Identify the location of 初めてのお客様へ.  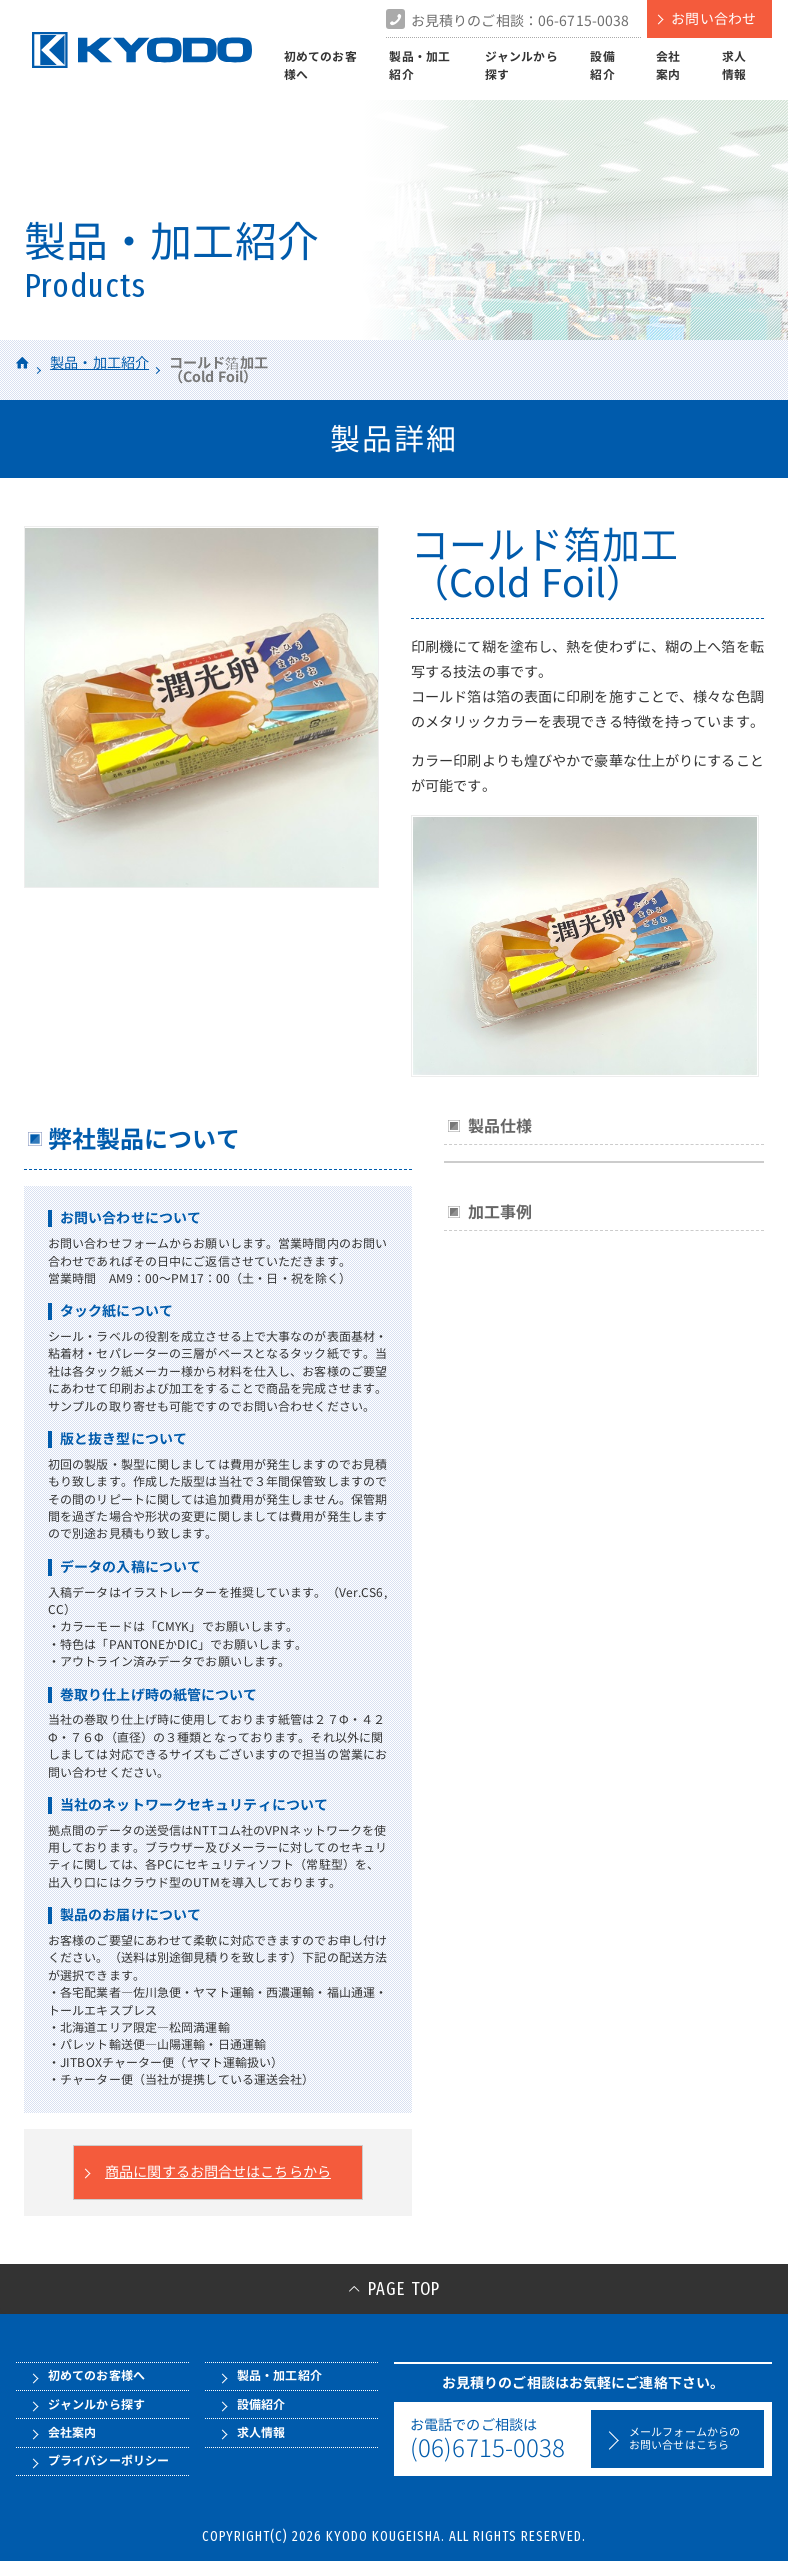
(320, 65).